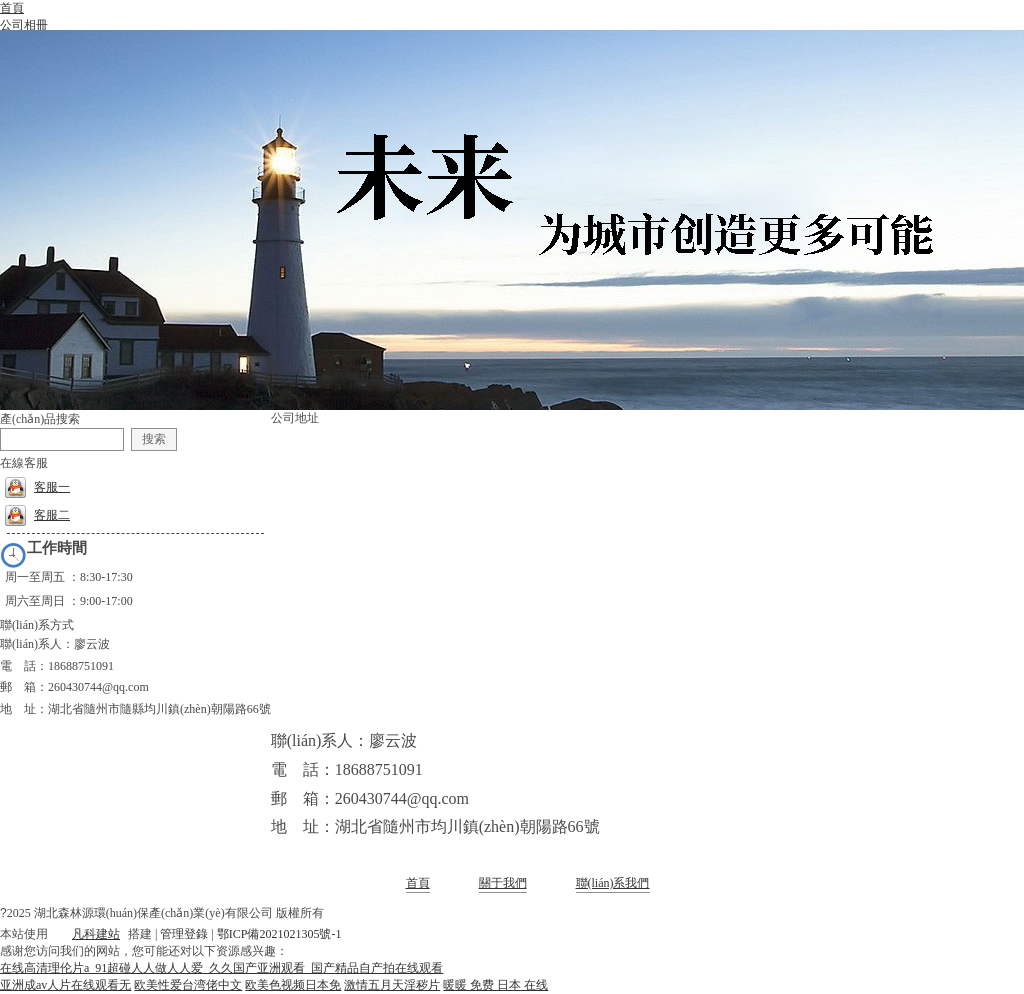 The height and width of the screenshot is (994, 1024). Describe the element at coordinates (221, 968) in the screenshot. I see `在线高清理伦片a_91超碰人人做人人爱_久久国产亚洲观看_国产精品自产拍在线观看` at that location.